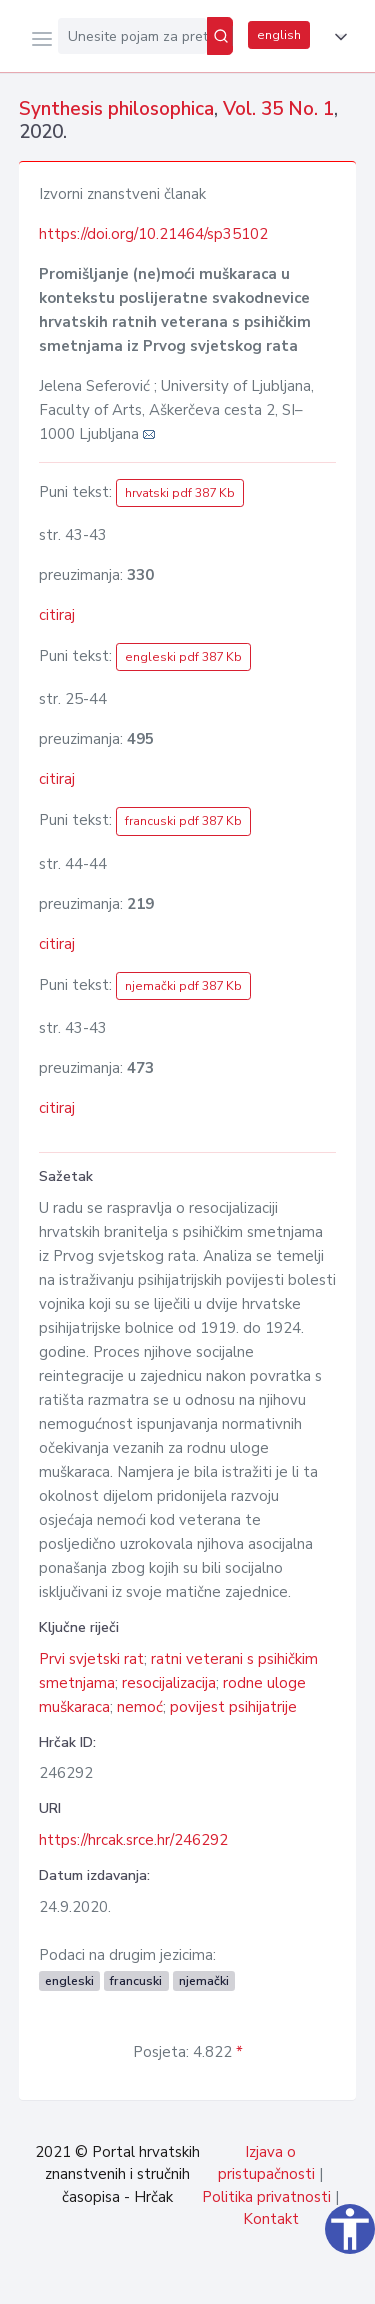  Describe the element at coordinates (91, 1659) in the screenshot. I see `Prvi svjetski rat` at that location.